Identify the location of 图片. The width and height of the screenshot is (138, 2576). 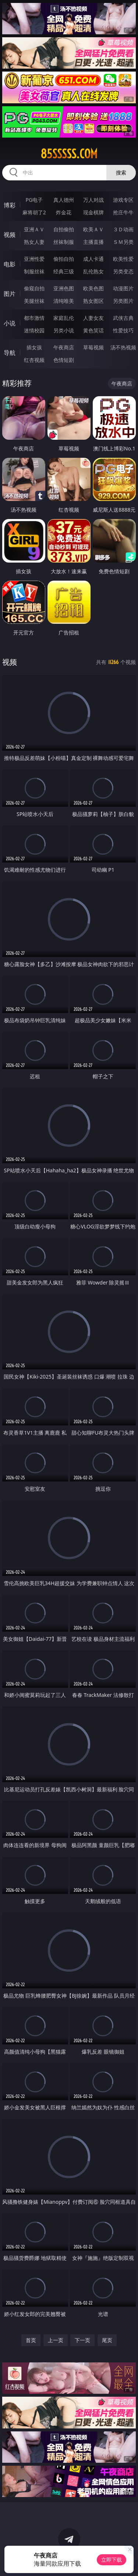
(9, 294).